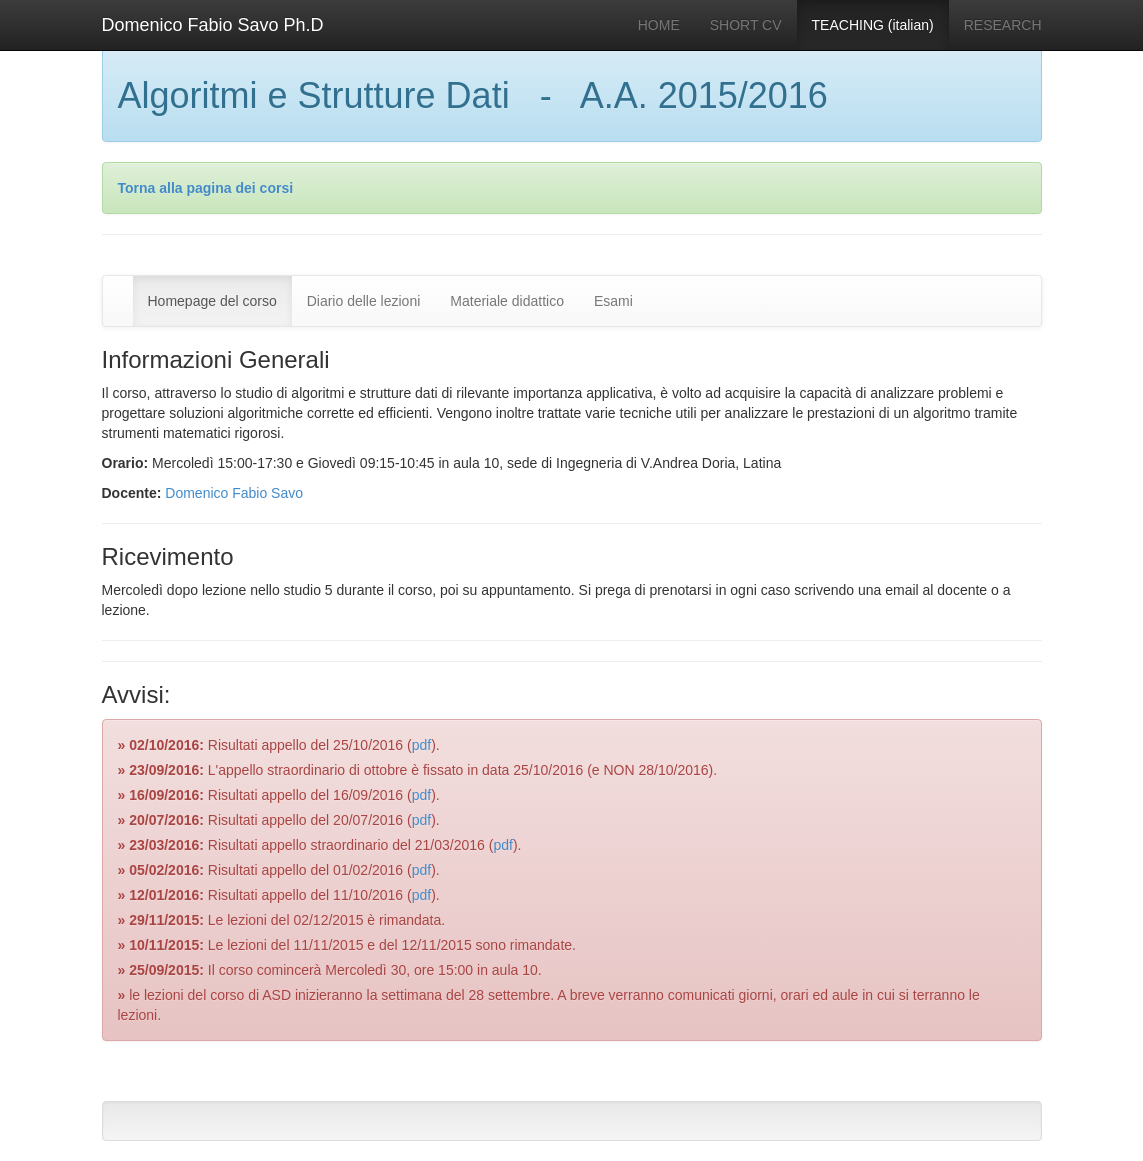 This screenshot has width=1143, height=1161. What do you see at coordinates (873, 25) in the screenshot?
I see `TEACHING (italian)` at bounding box center [873, 25].